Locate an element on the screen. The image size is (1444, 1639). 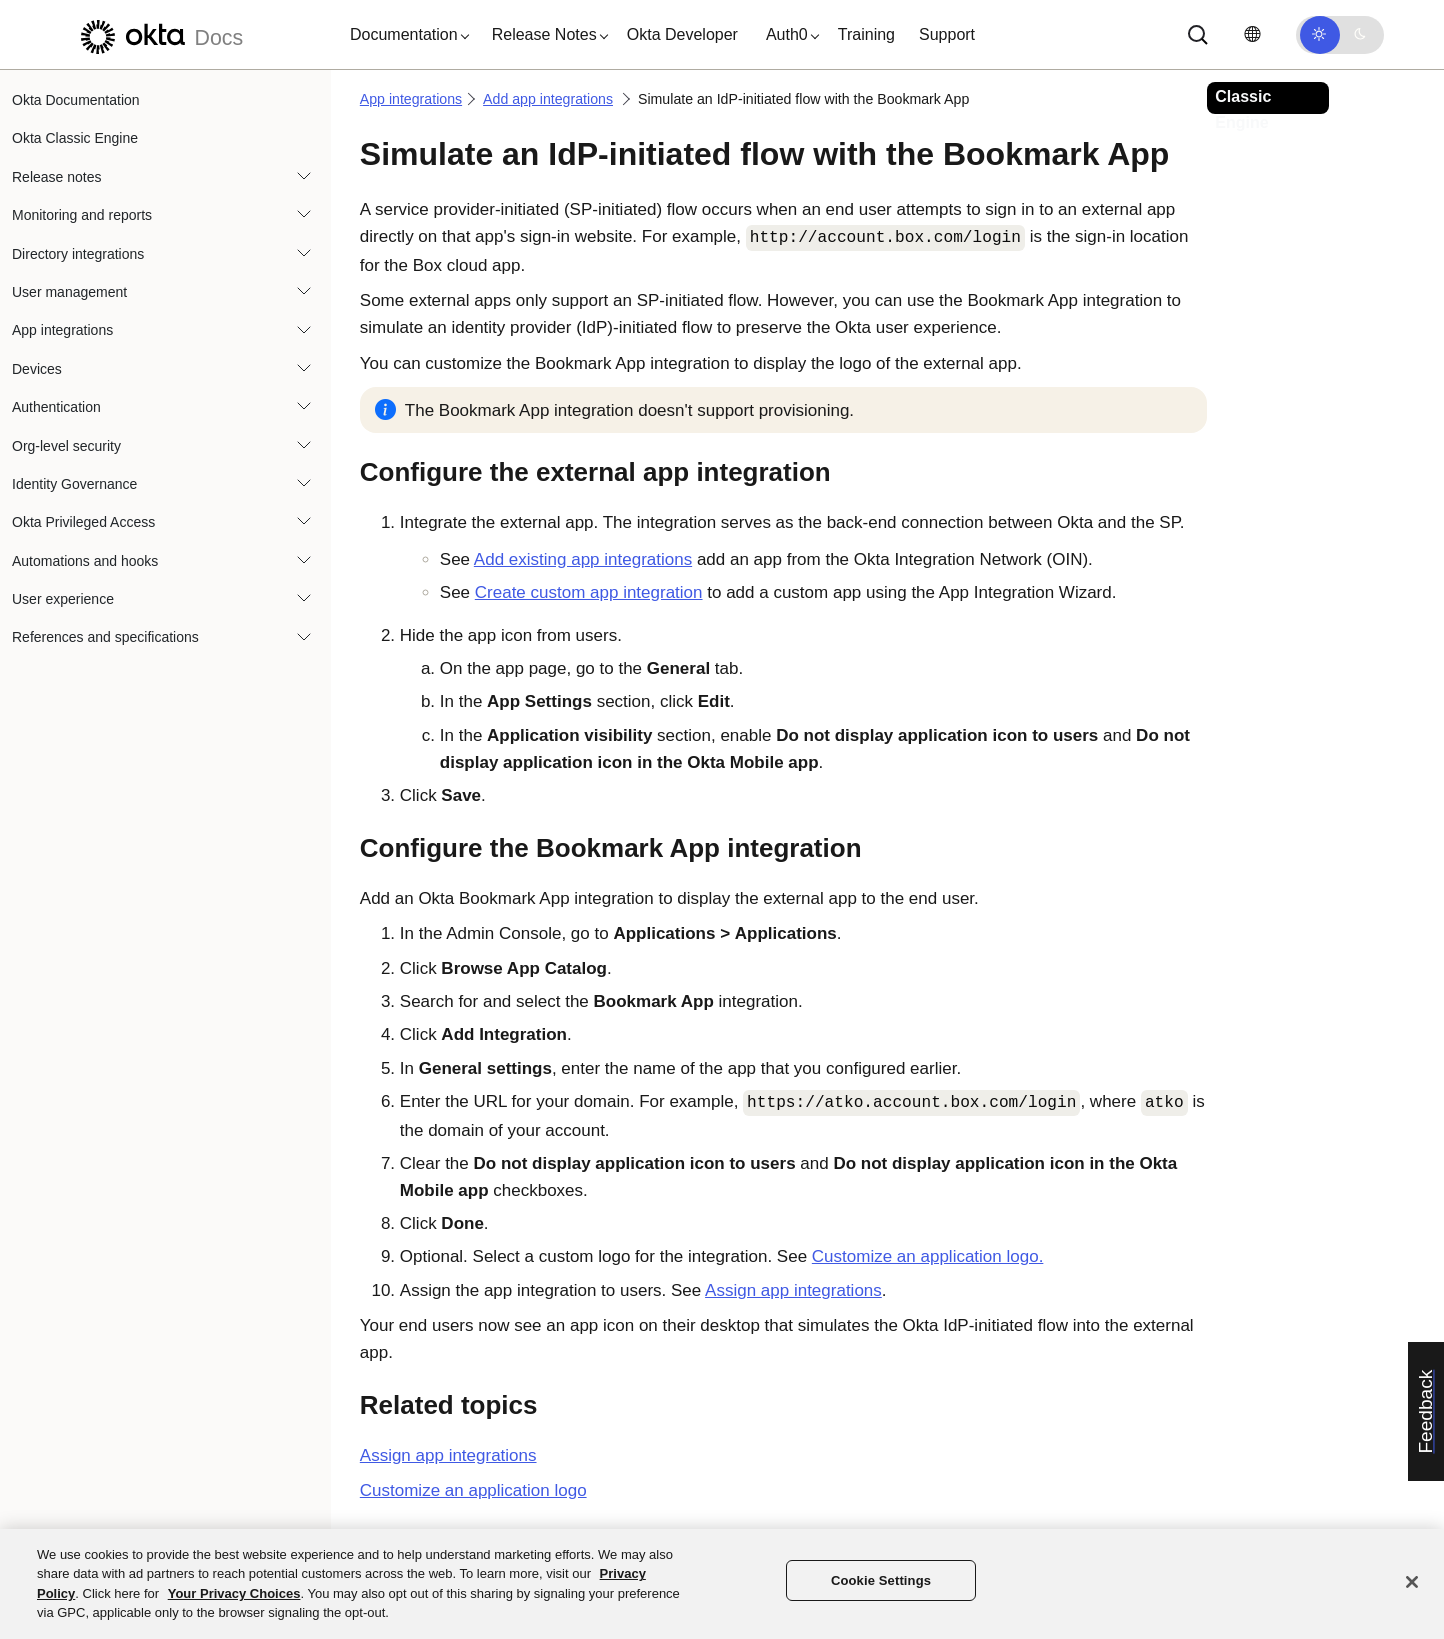
Okta Classic Engine is located at coordinates (75, 138).